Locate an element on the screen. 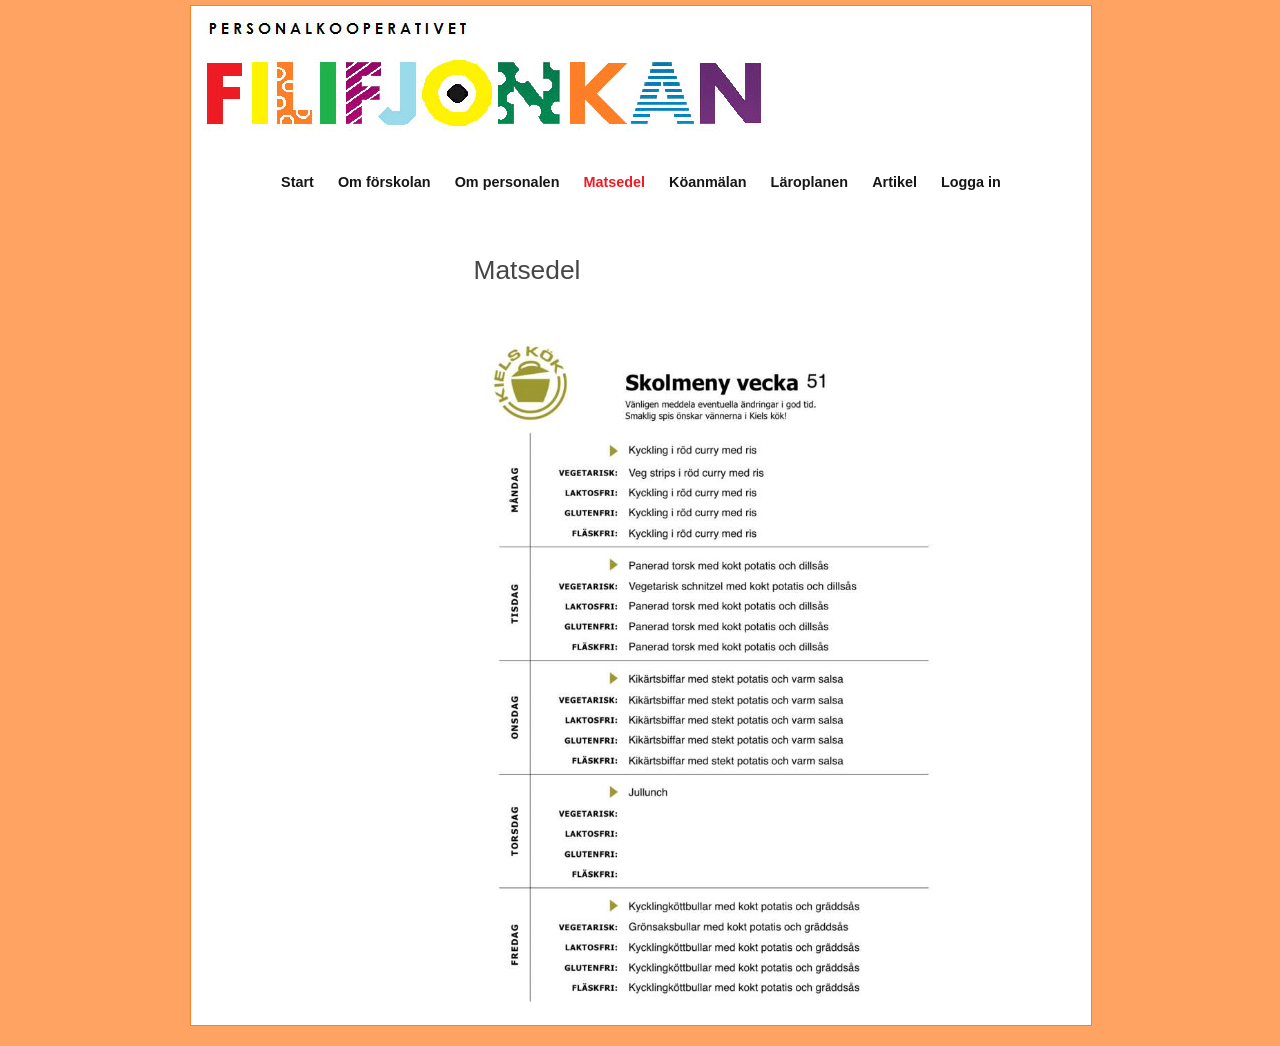 The height and width of the screenshot is (1046, 1280). Matsedel is located at coordinates (614, 182).